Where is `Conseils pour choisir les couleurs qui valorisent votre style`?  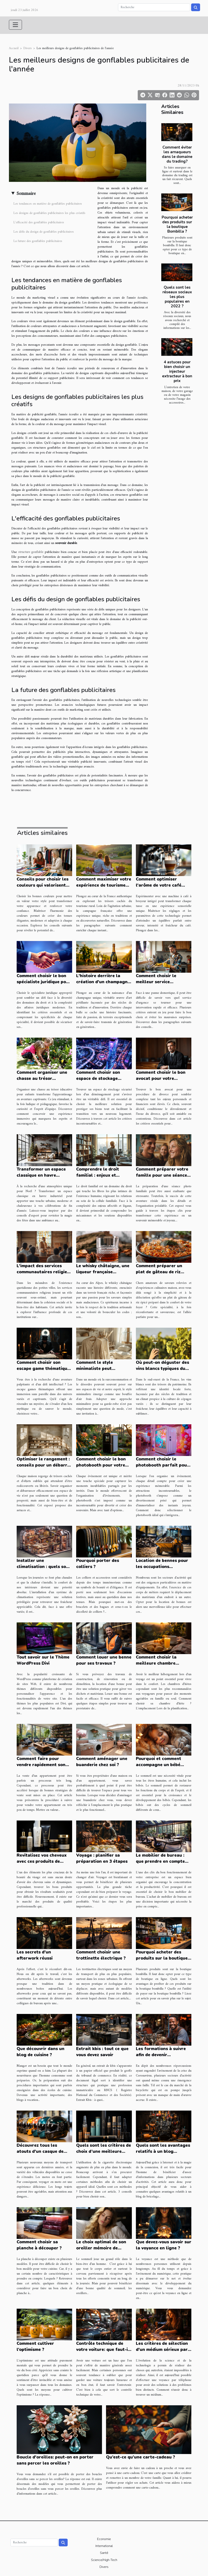 Conseils pour choisir les couleurs qui valorisent votre style is located at coordinates (42, 885).